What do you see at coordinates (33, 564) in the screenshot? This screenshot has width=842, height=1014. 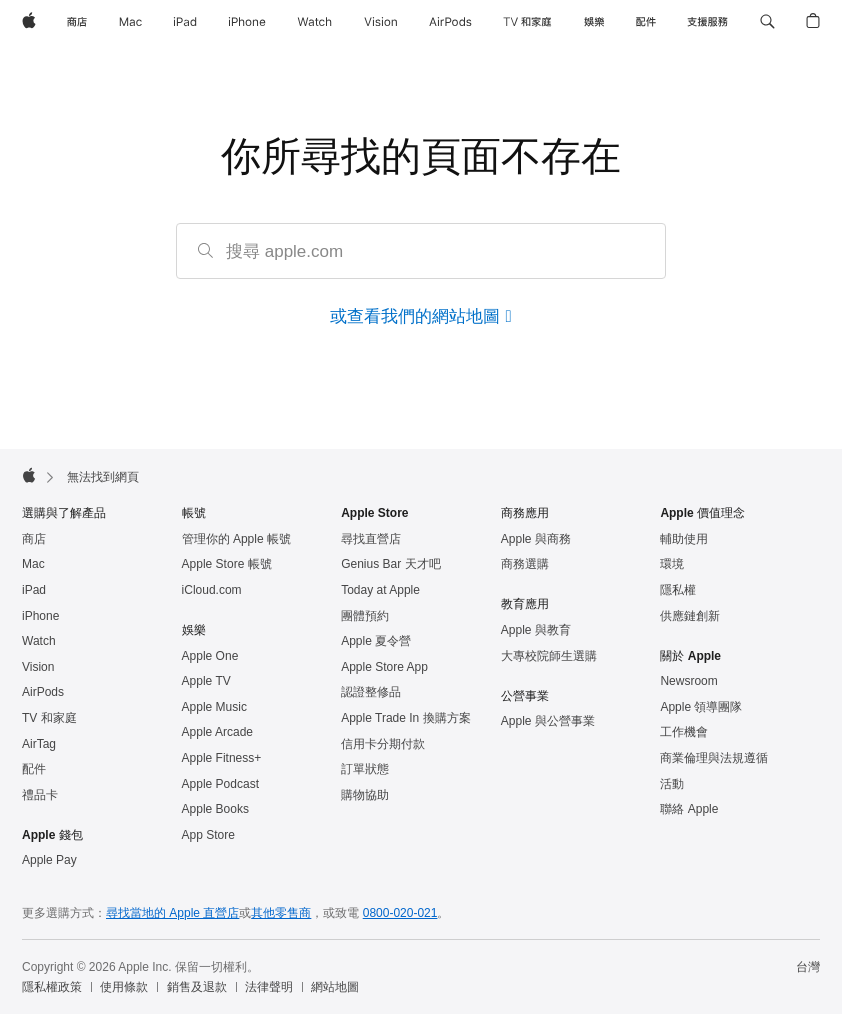 I see `Mac` at bounding box center [33, 564].